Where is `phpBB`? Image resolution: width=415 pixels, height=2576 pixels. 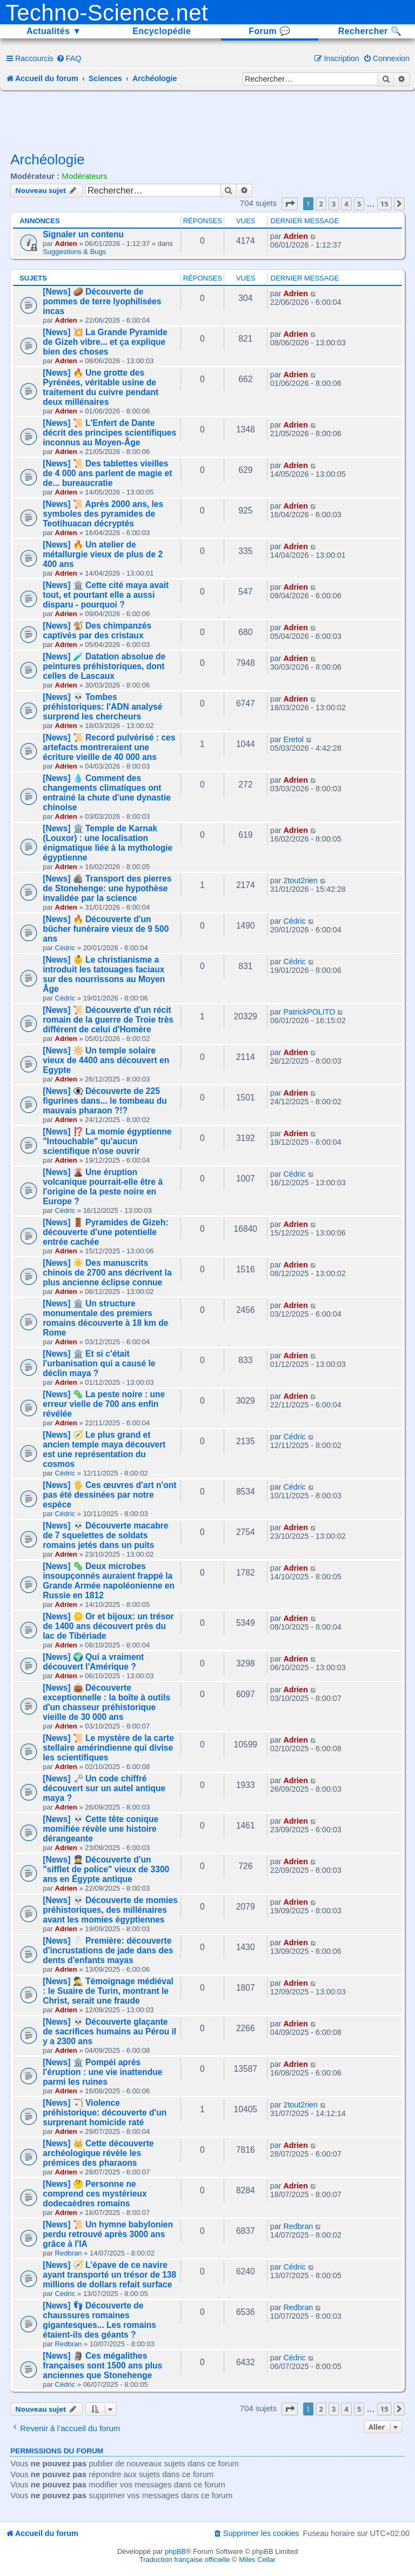 phpBB is located at coordinates (175, 2551).